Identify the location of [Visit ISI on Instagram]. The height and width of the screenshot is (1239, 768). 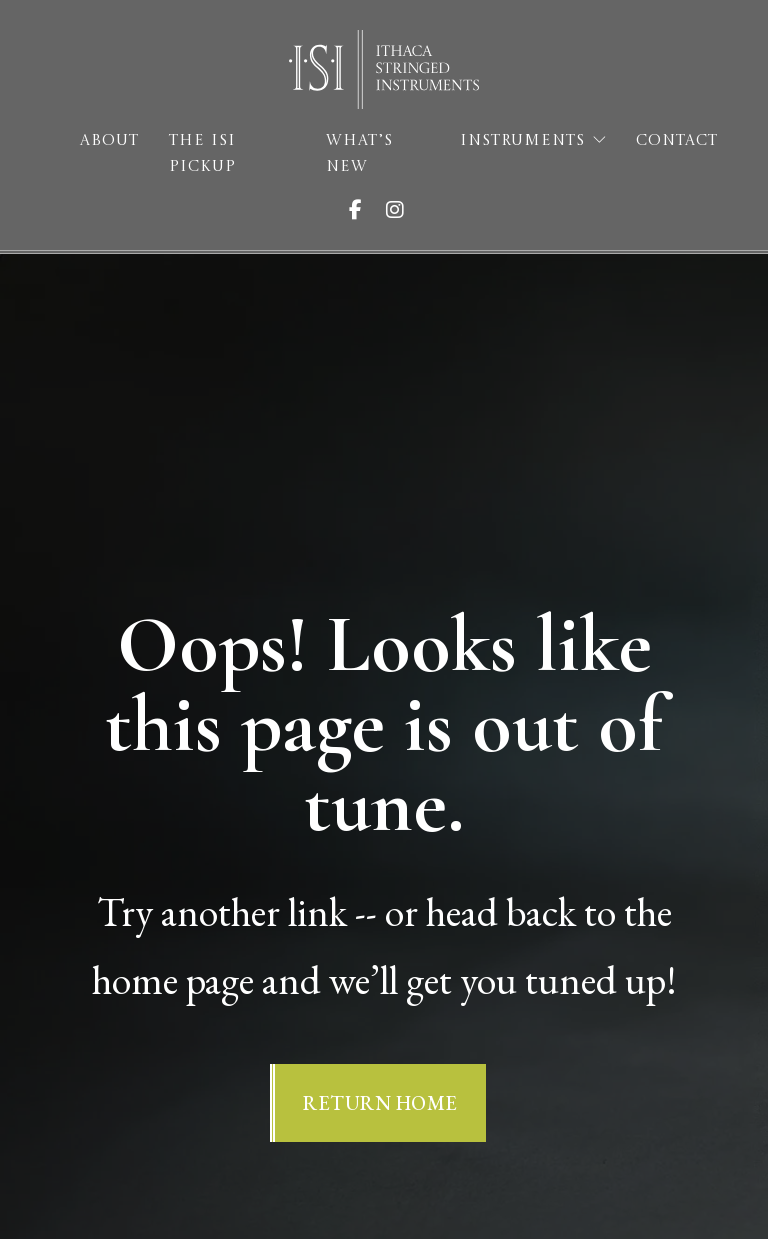
(403, 210).